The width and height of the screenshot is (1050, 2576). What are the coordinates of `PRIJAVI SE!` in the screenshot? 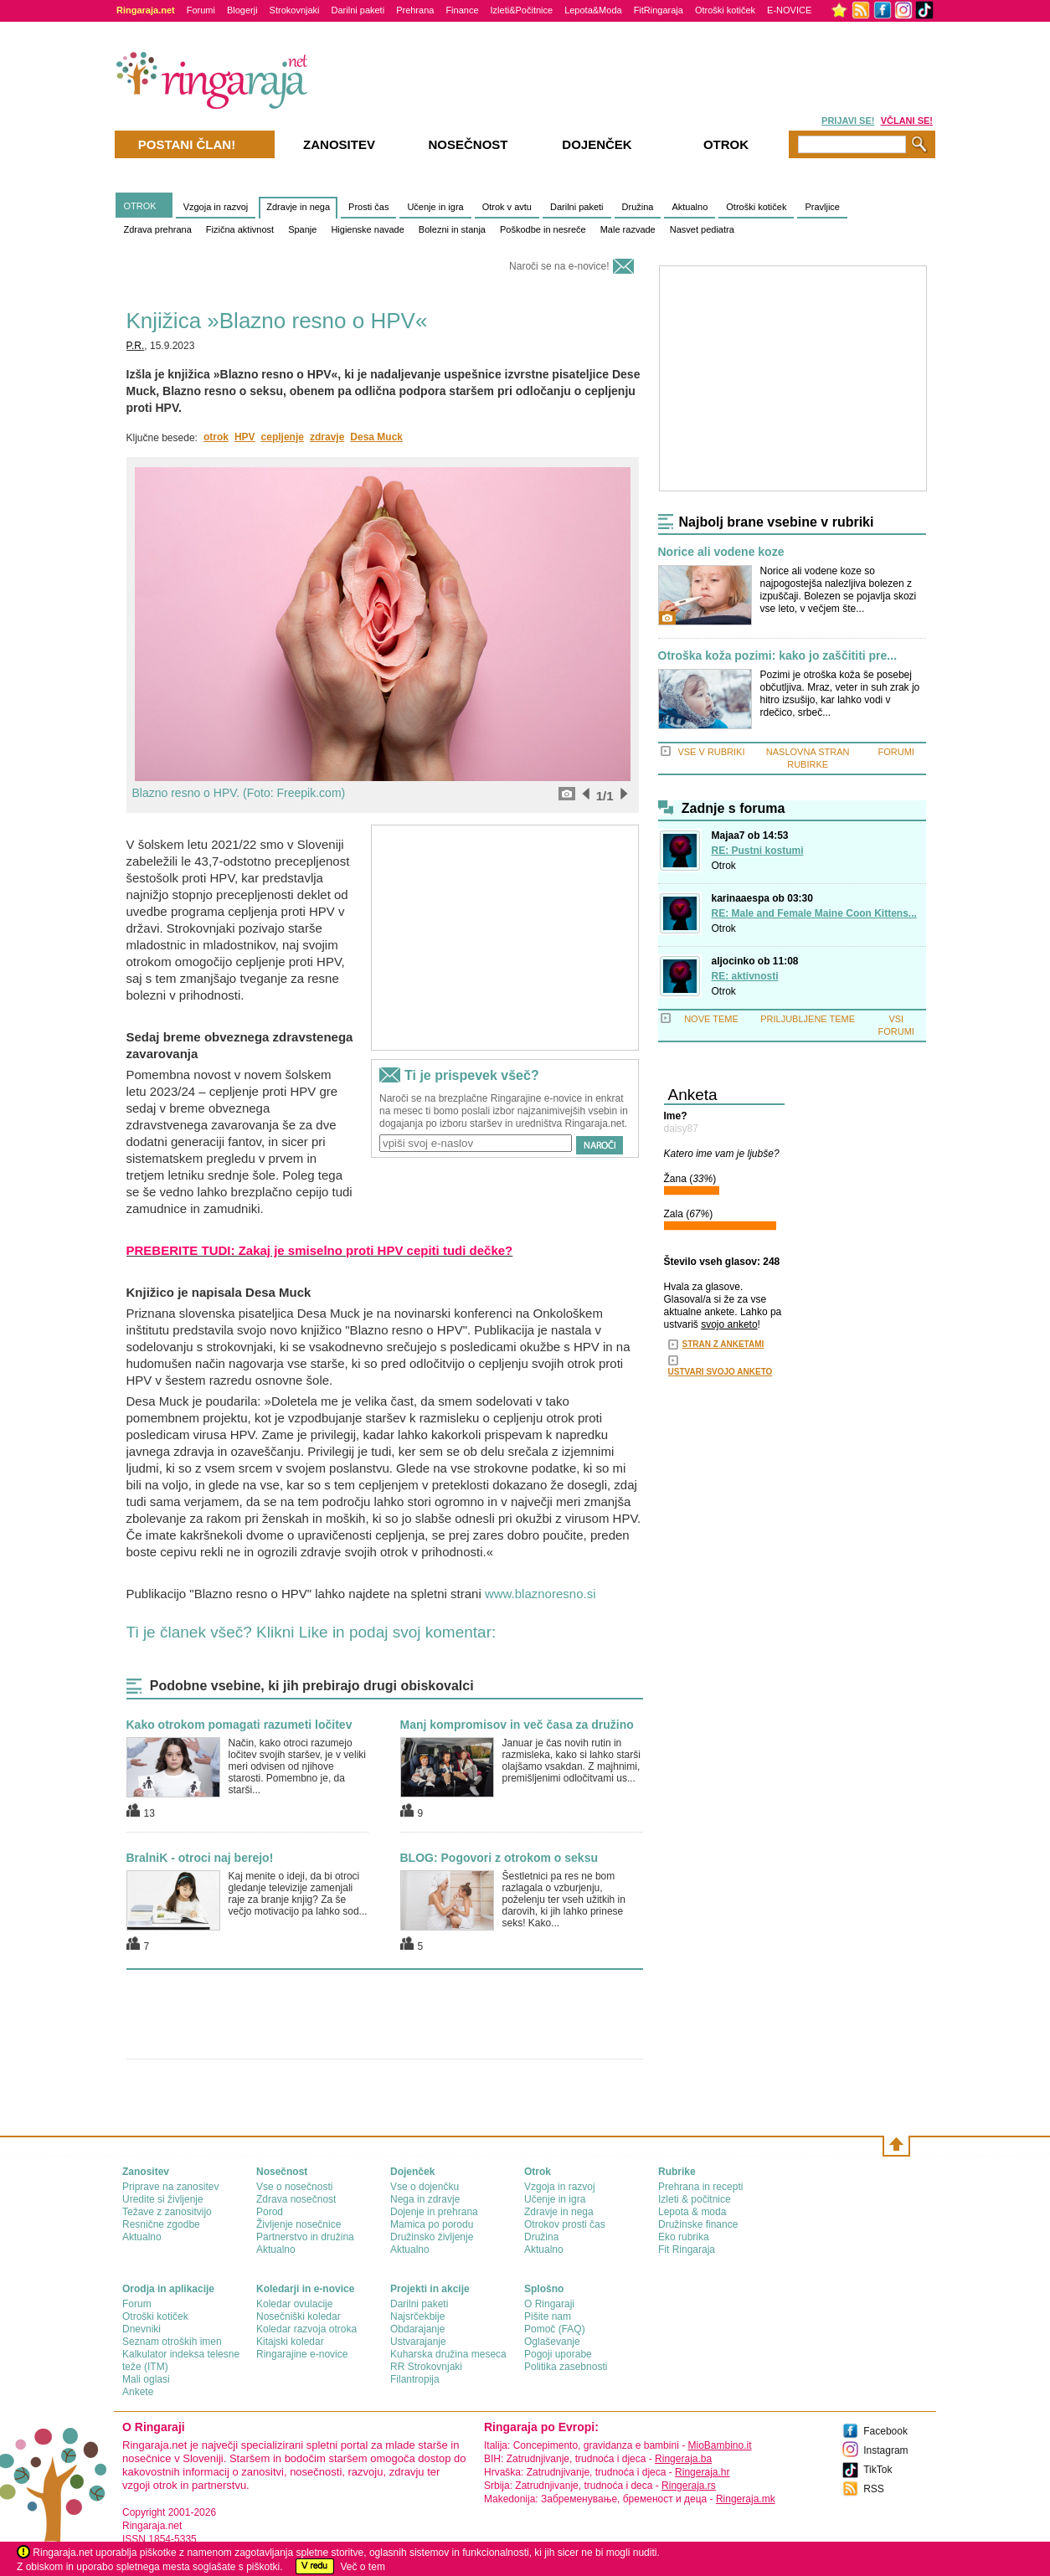 It's located at (847, 121).